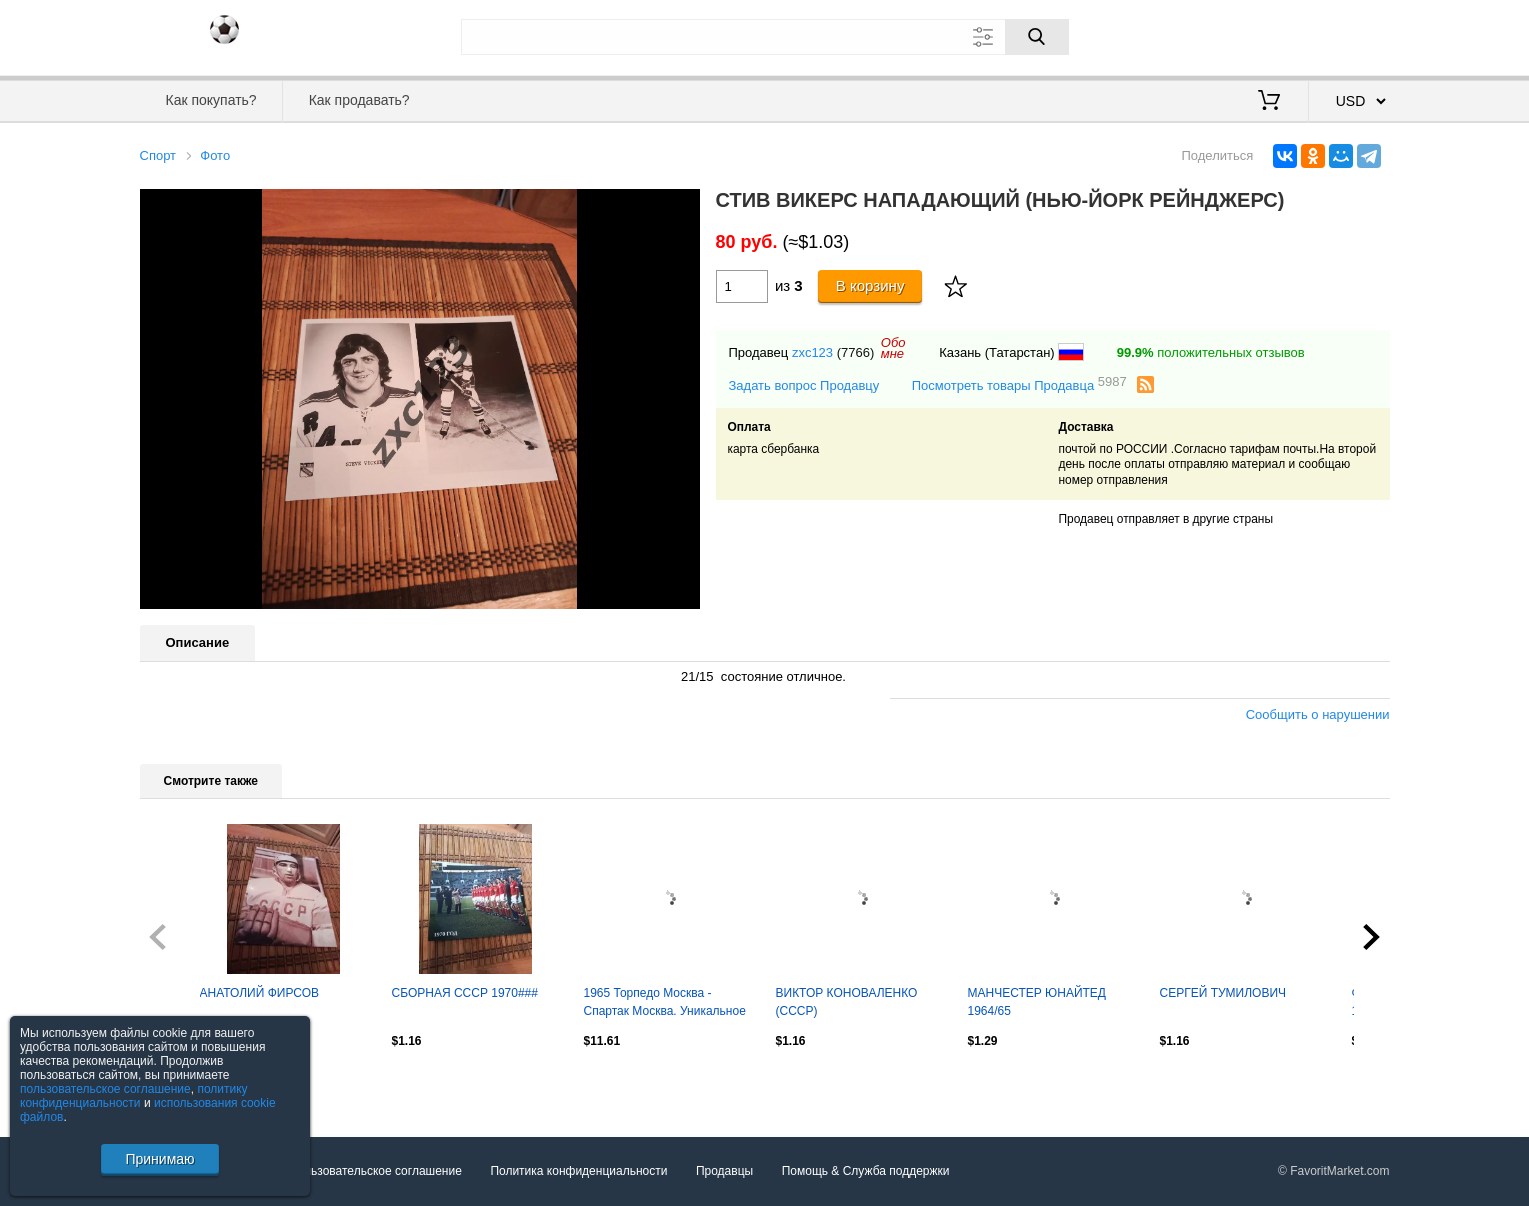 This screenshot has width=1529, height=1206. What do you see at coordinates (105, 1089) in the screenshot?
I see `пользовательское соглашение` at bounding box center [105, 1089].